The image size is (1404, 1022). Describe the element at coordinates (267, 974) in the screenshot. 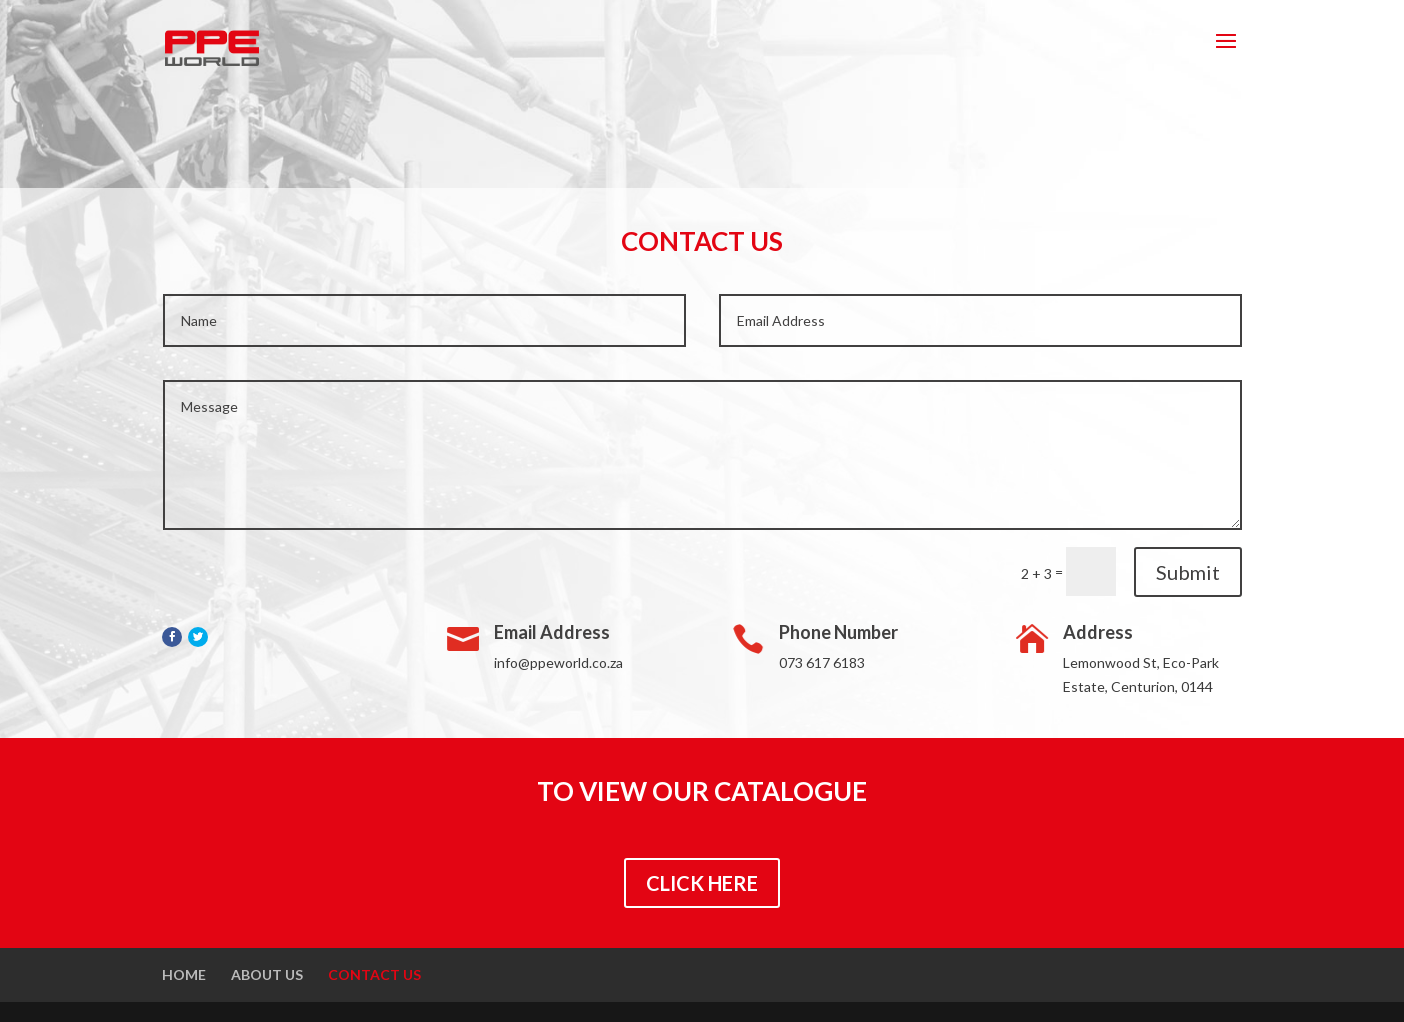

I see `About Us` at that location.